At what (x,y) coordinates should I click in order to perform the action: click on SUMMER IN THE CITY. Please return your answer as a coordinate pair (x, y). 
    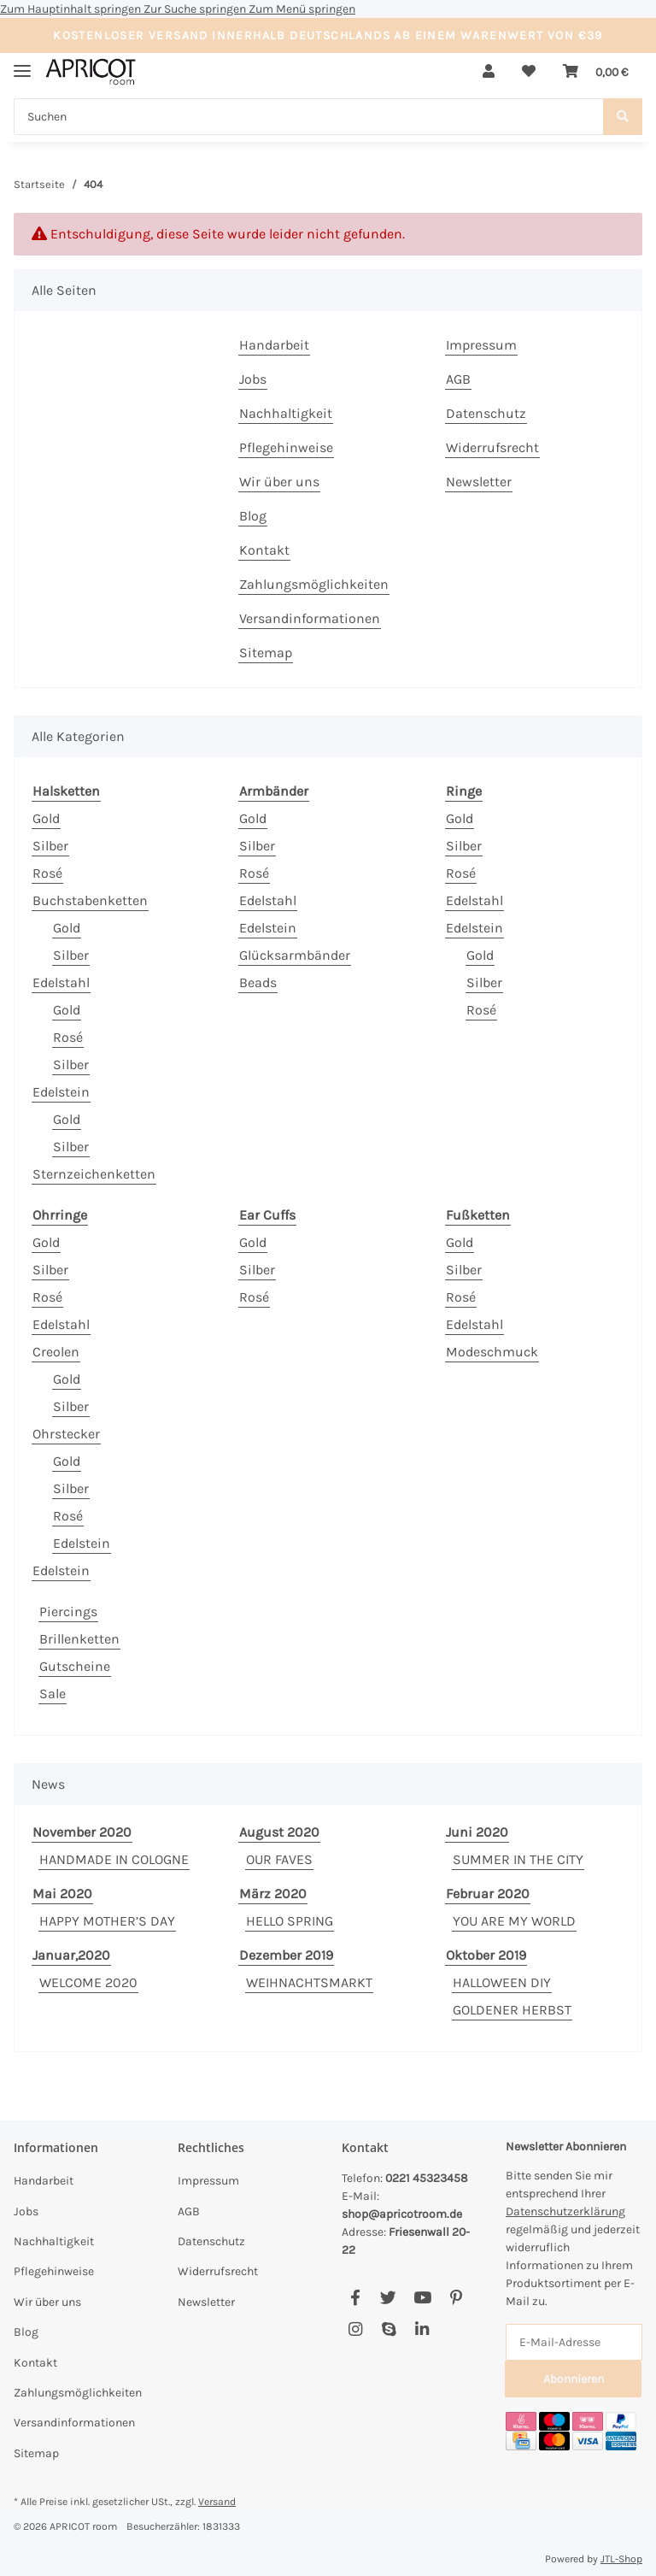
    Looking at the image, I should click on (518, 1859).